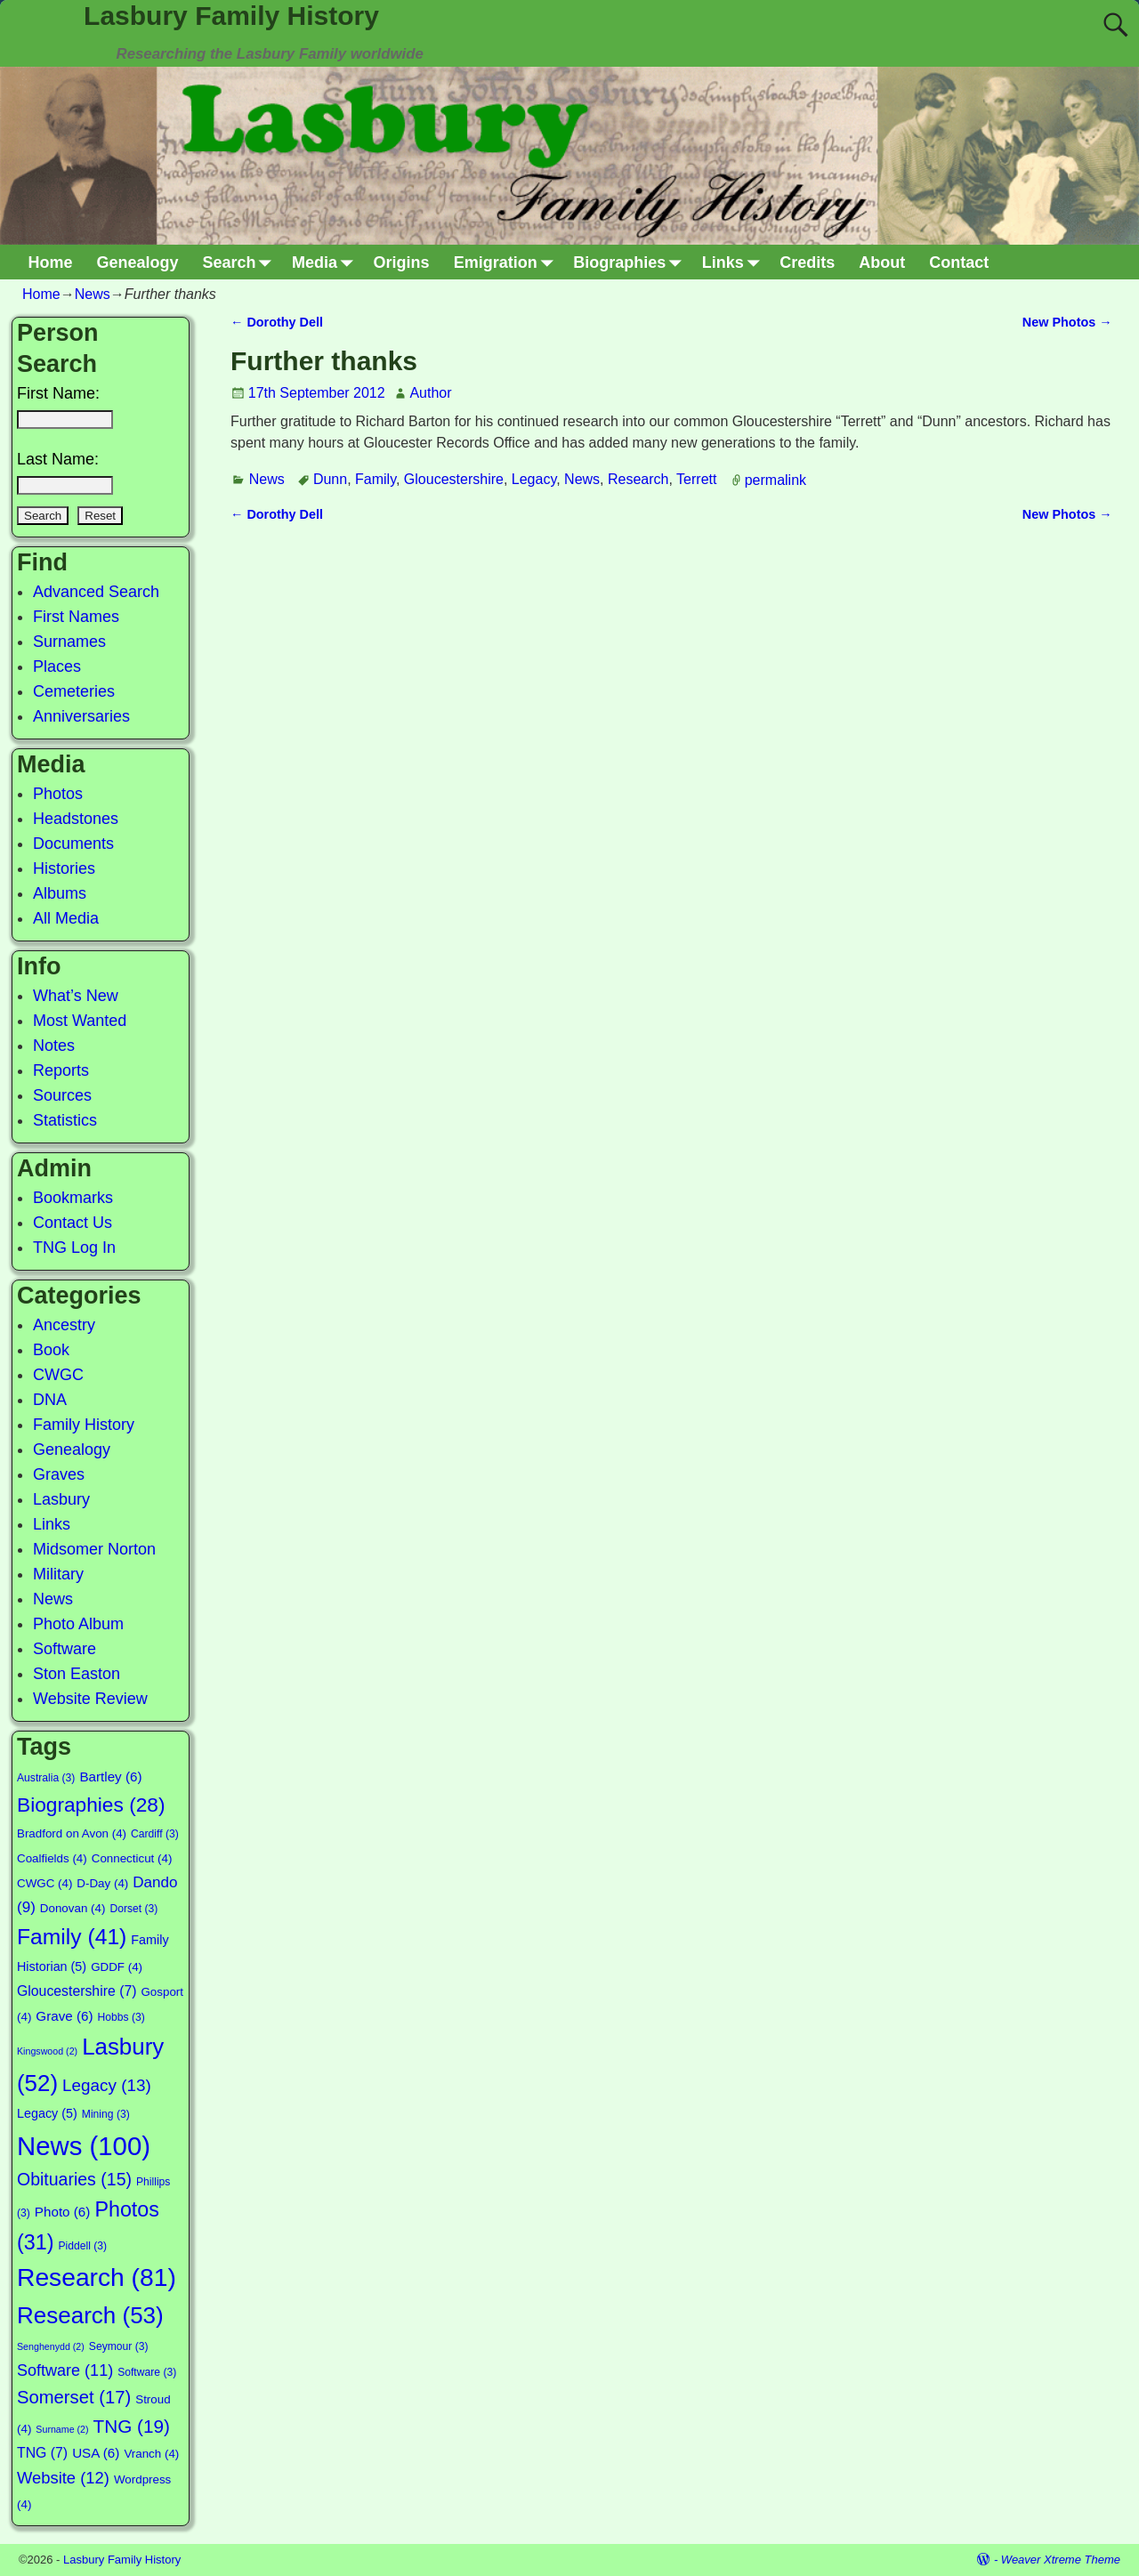  What do you see at coordinates (119, 2346) in the screenshot?
I see `Seymour [Seymour (3 items)]` at bounding box center [119, 2346].